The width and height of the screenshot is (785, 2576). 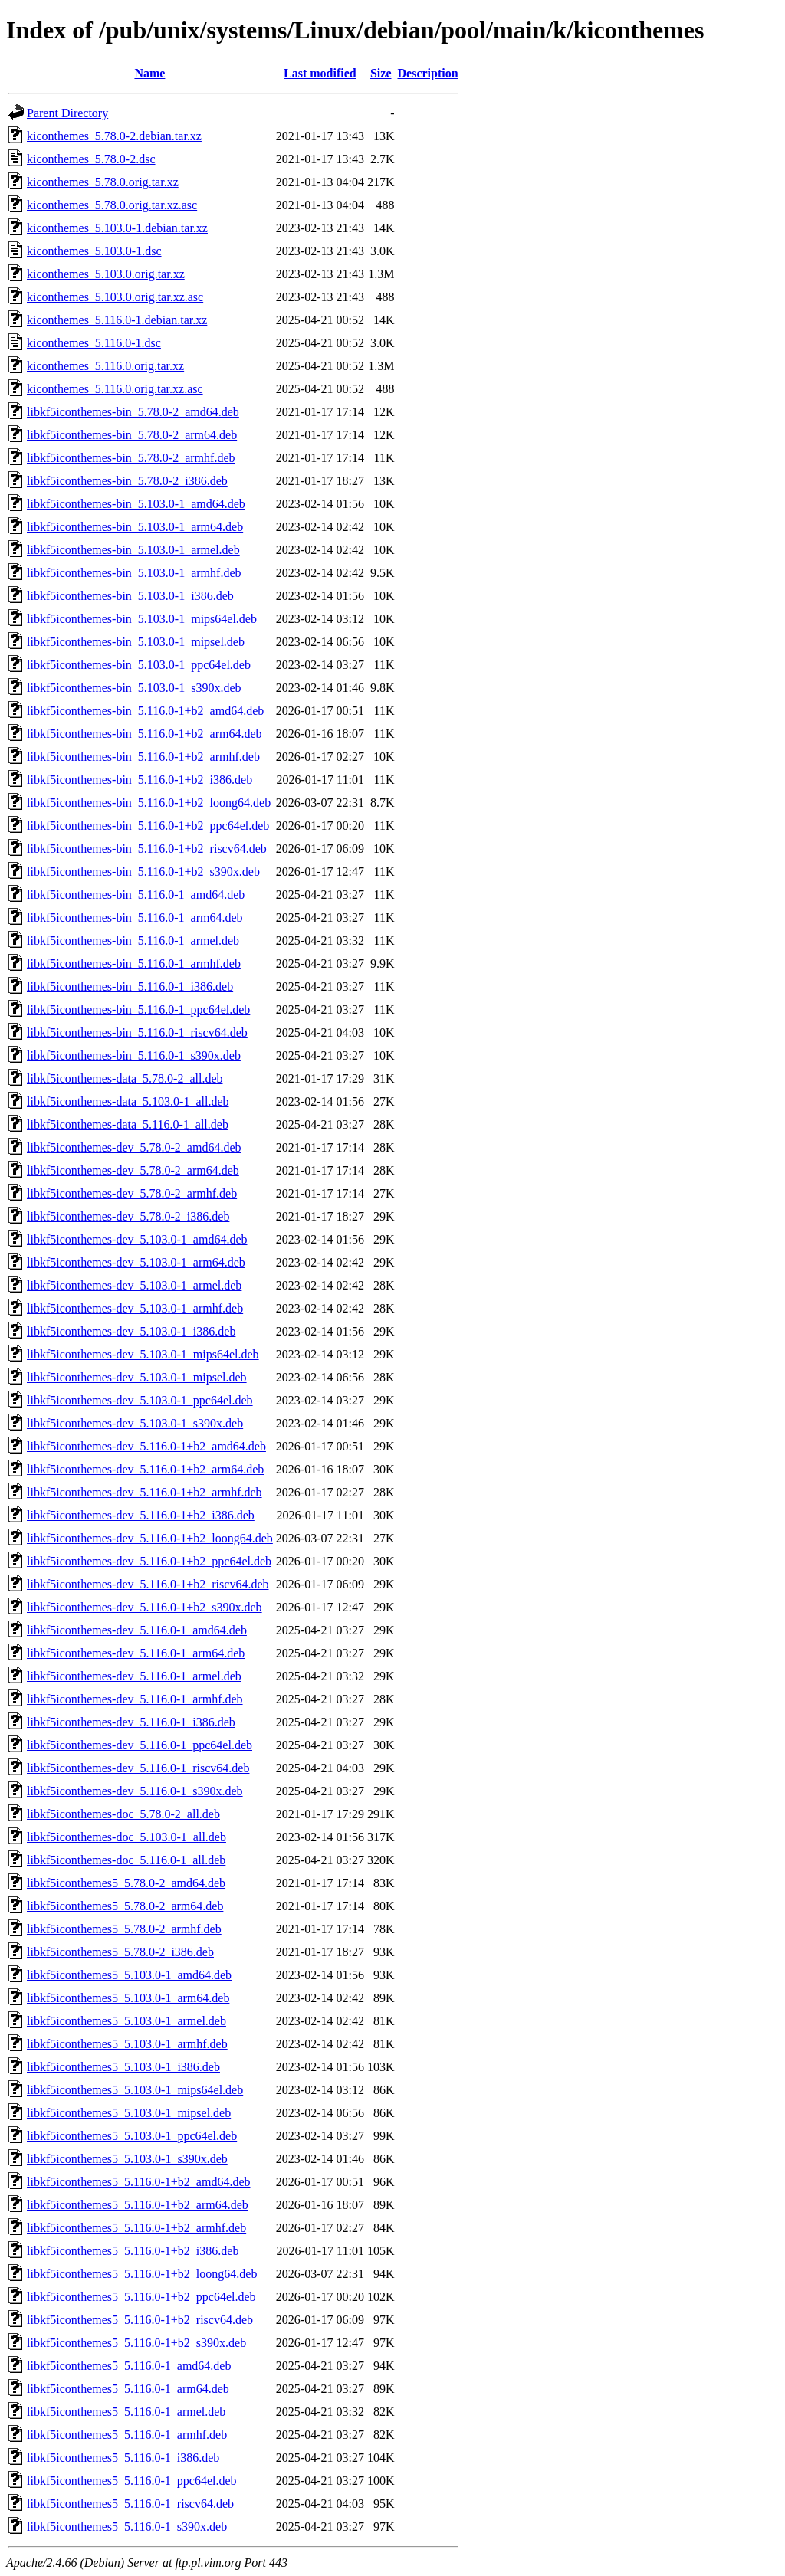 I want to click on libkf5iconthemes5_5.116.0-1+b2_amd64.deb, so click(x=139, y=2181).